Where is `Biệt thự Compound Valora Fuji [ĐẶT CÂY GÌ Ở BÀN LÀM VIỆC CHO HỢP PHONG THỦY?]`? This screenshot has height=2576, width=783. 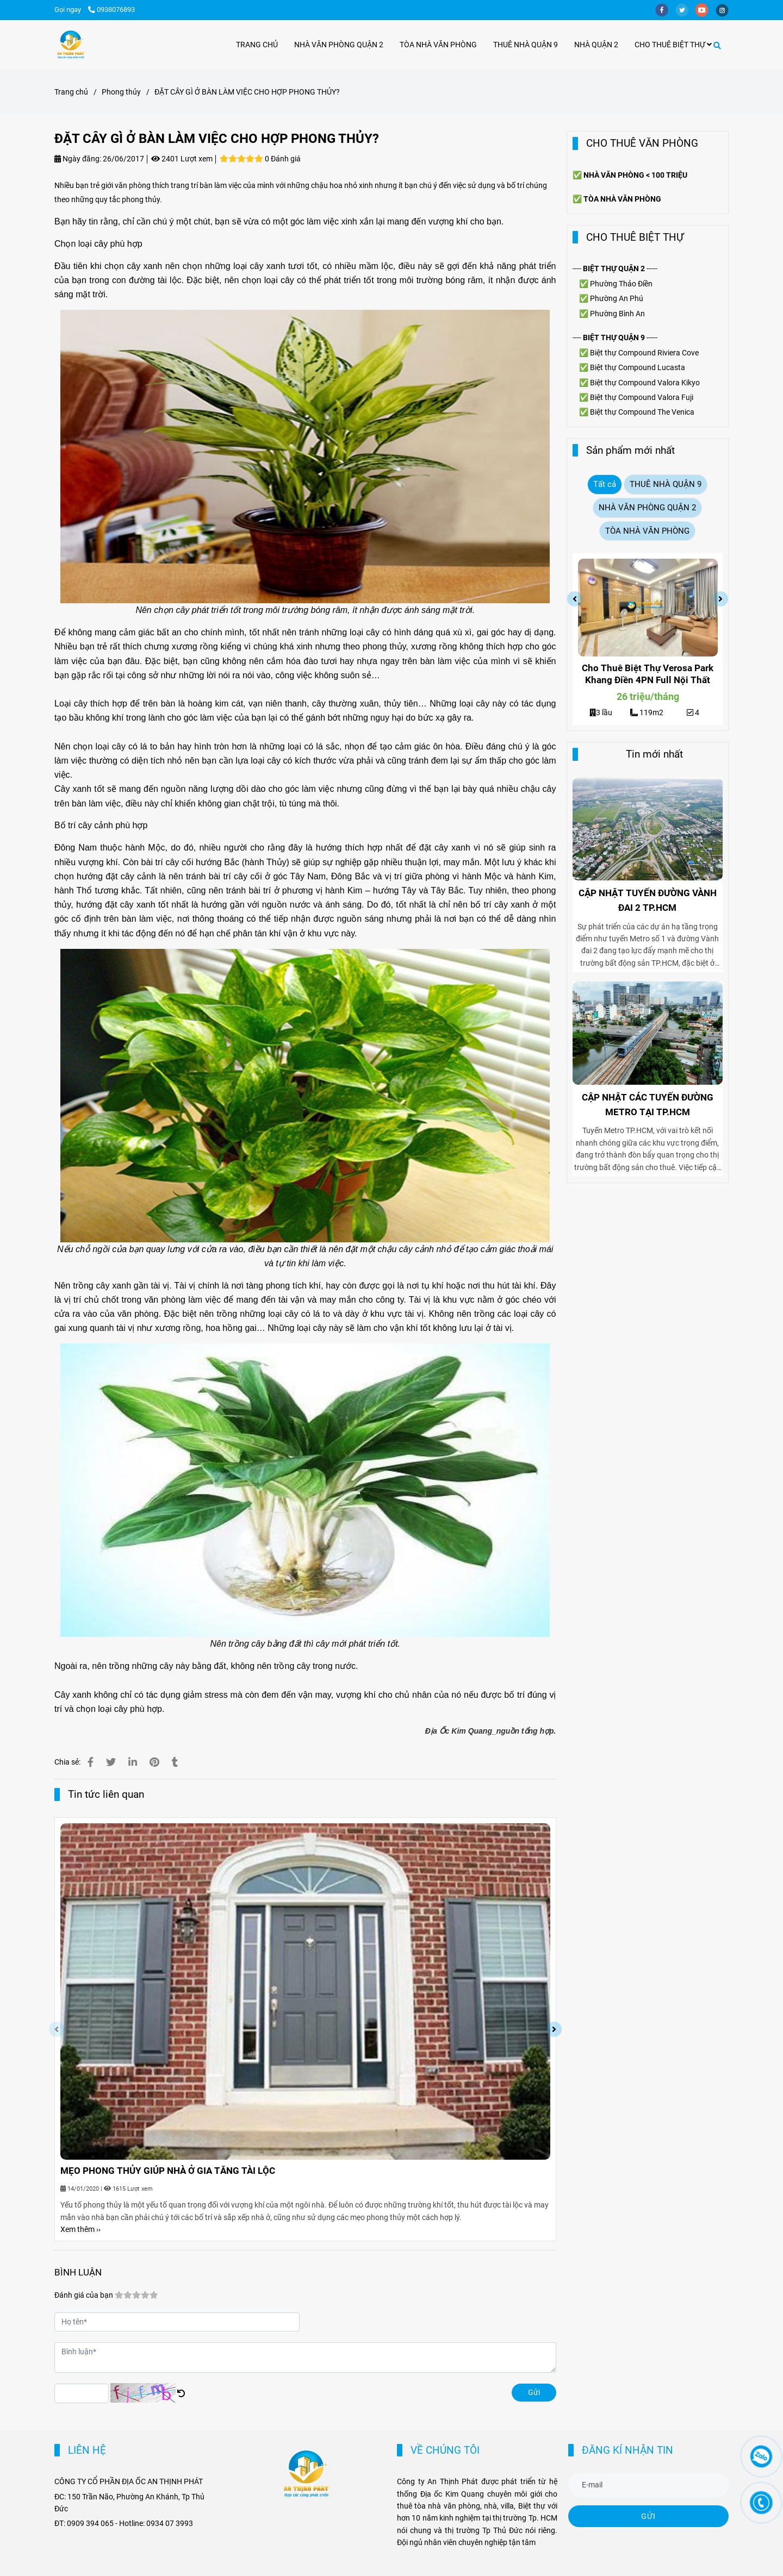
Biệt thự Compound Valora Fuji [ĐẶT CÂY GÌ Ở BÀN LÀM VIỆC CHO HỢP PHONG THỦY?] is located at coordinates (641, 397).